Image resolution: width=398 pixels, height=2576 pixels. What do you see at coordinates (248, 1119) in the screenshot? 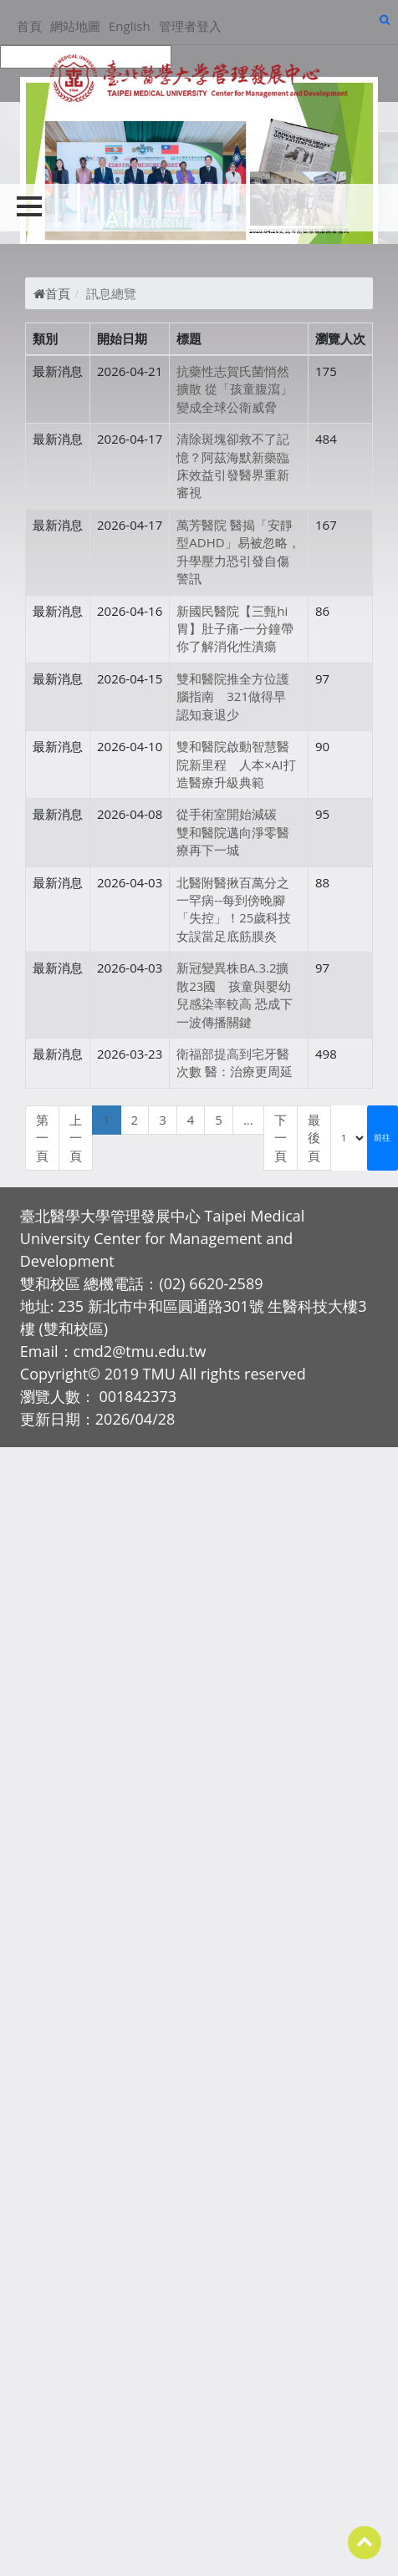
I see `...` at bounding box center [248, 1119].